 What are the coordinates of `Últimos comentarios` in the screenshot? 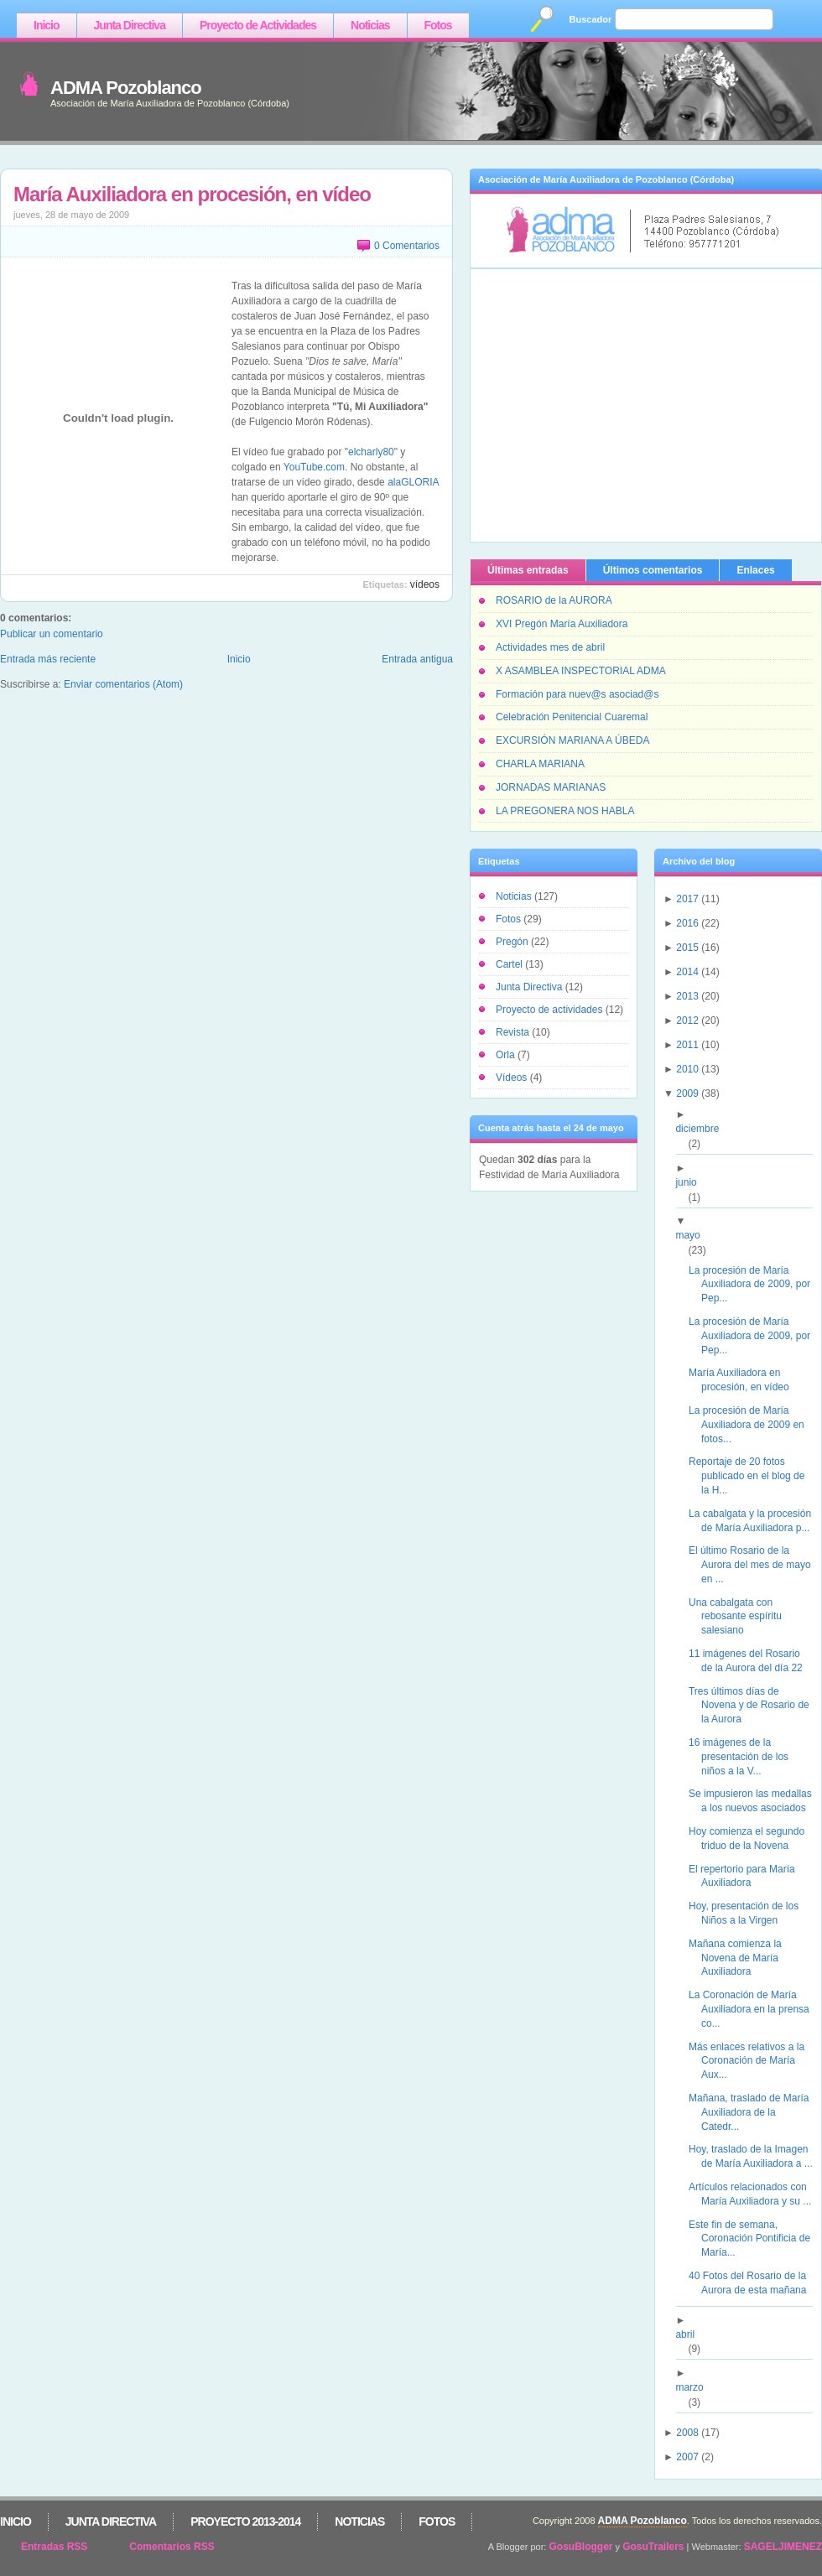 It's located at (653, 570).